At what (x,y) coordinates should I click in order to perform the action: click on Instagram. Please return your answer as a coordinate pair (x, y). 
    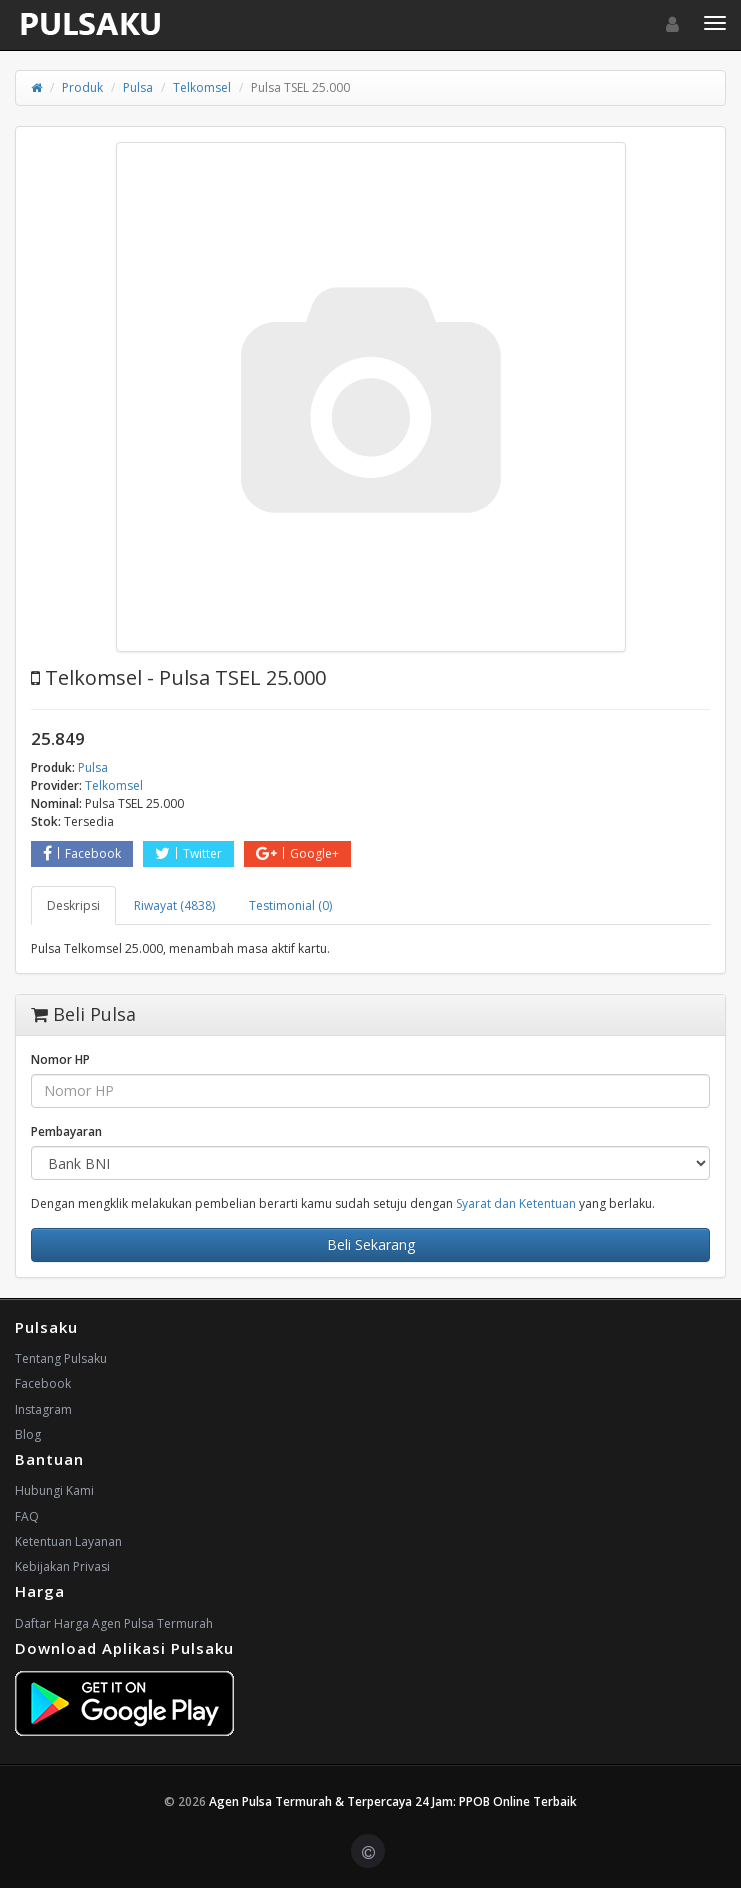
    Looking at the image, I should click on (43, 1409).